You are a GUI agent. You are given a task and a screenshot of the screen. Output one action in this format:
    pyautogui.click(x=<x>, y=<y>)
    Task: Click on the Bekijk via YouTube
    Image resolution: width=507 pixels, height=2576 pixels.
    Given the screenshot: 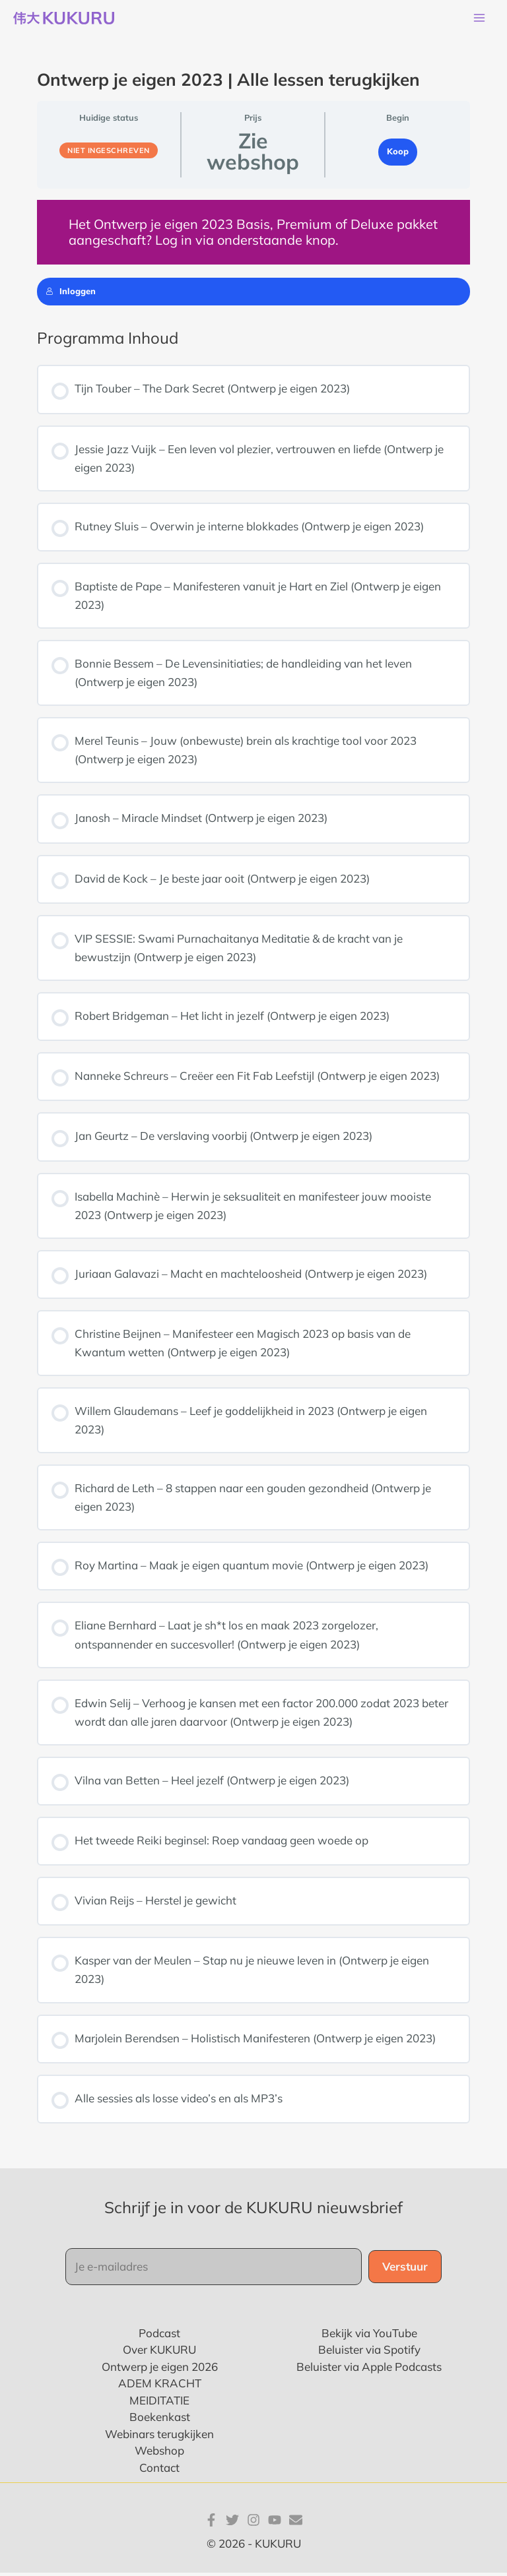 What is the action you would take?
    pyautogui.click(x=369, y=2335)
    